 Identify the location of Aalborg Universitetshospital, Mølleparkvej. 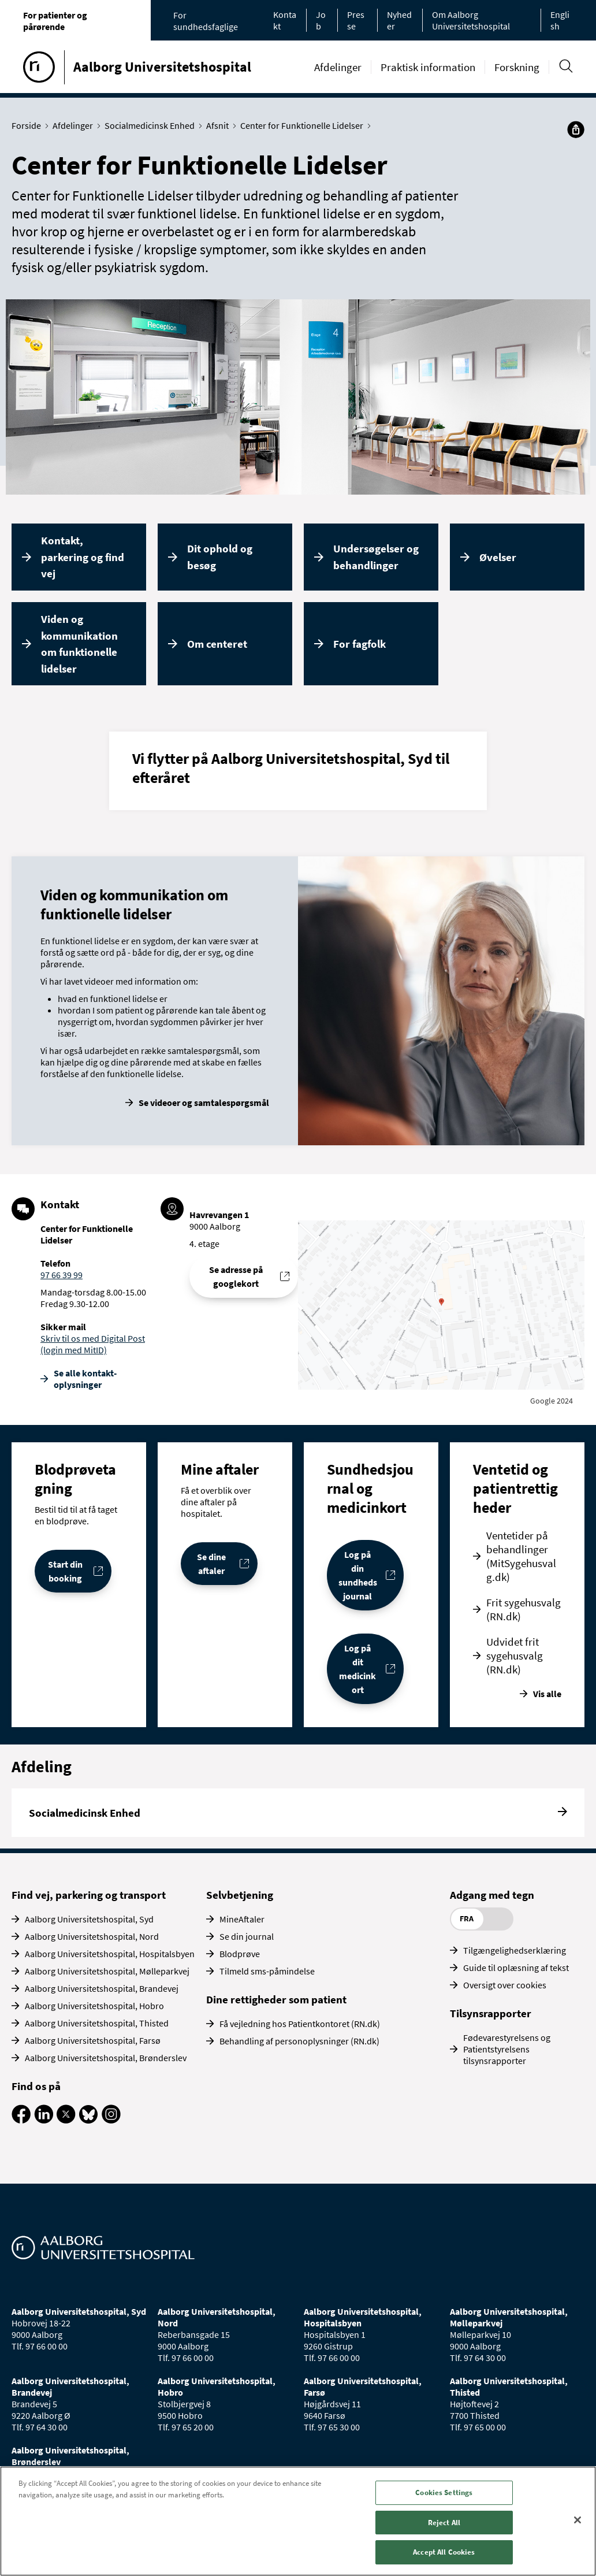
(107, 1971).